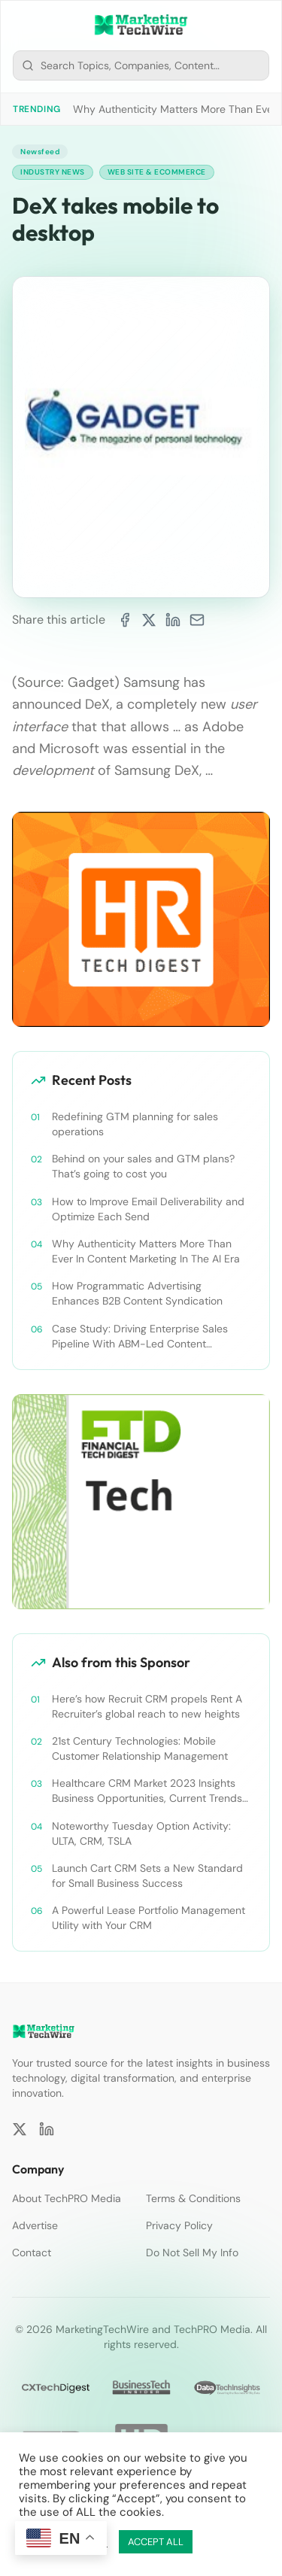  What do you see at coordinates (137, 1293) in the screenshot?
I see `How Programmatic Advertising Enhances B2B Content Syndication` at bounding box center [137, 1293].